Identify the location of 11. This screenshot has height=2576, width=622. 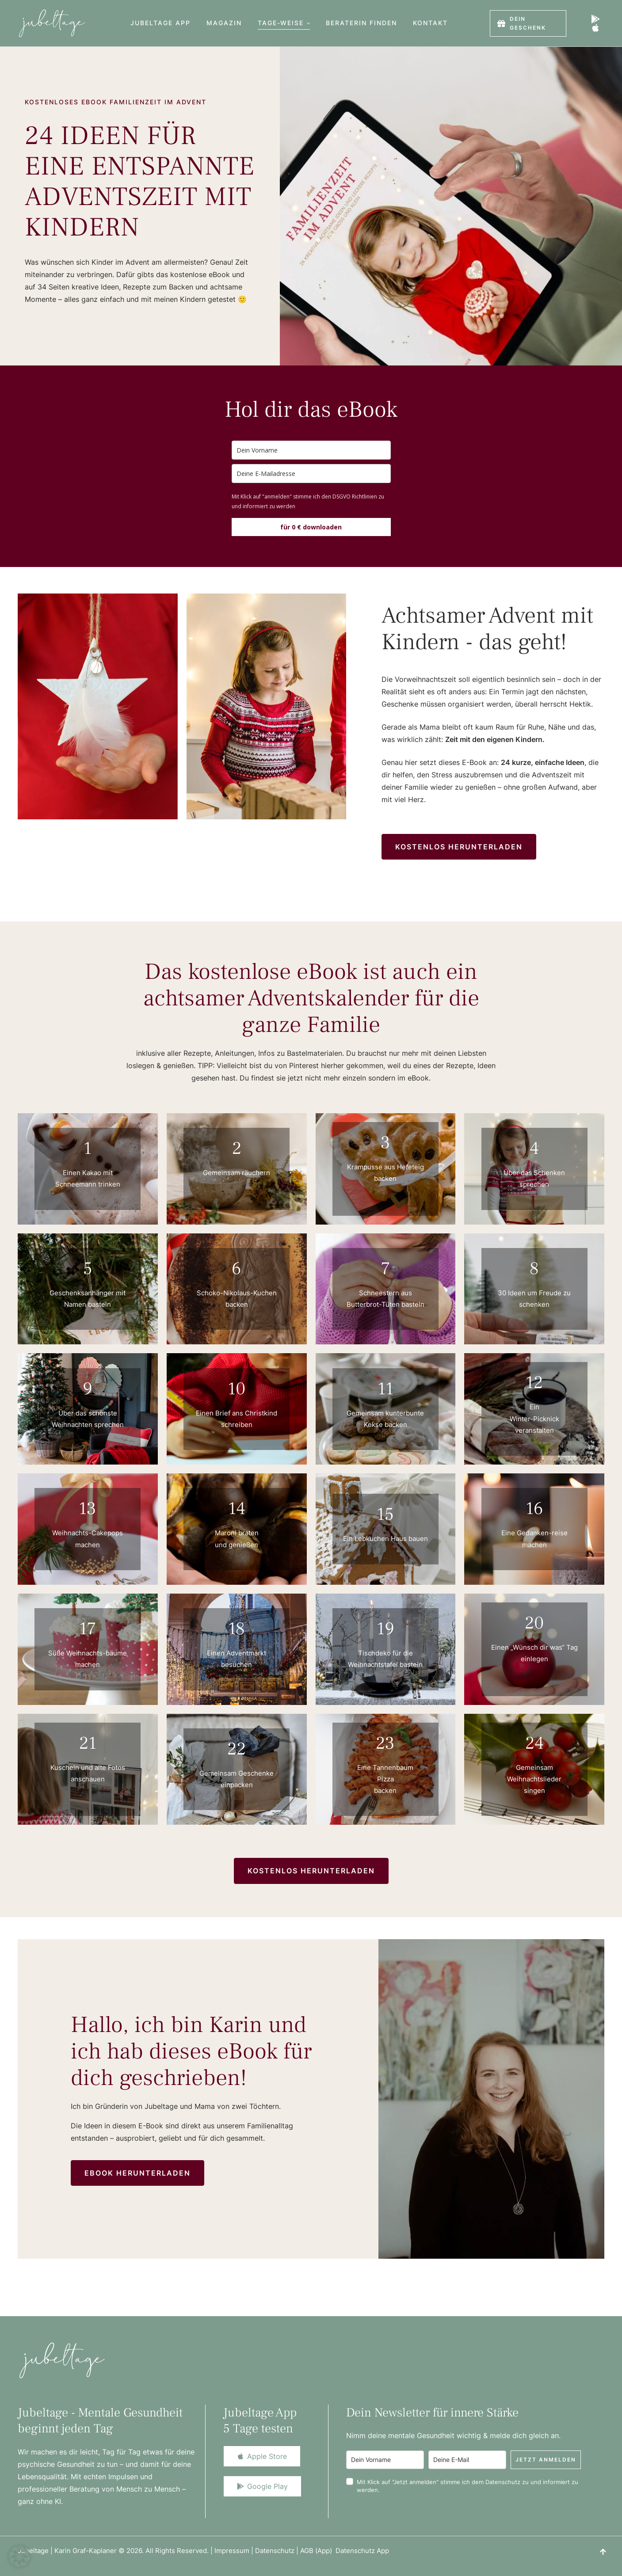
(385, 1388).